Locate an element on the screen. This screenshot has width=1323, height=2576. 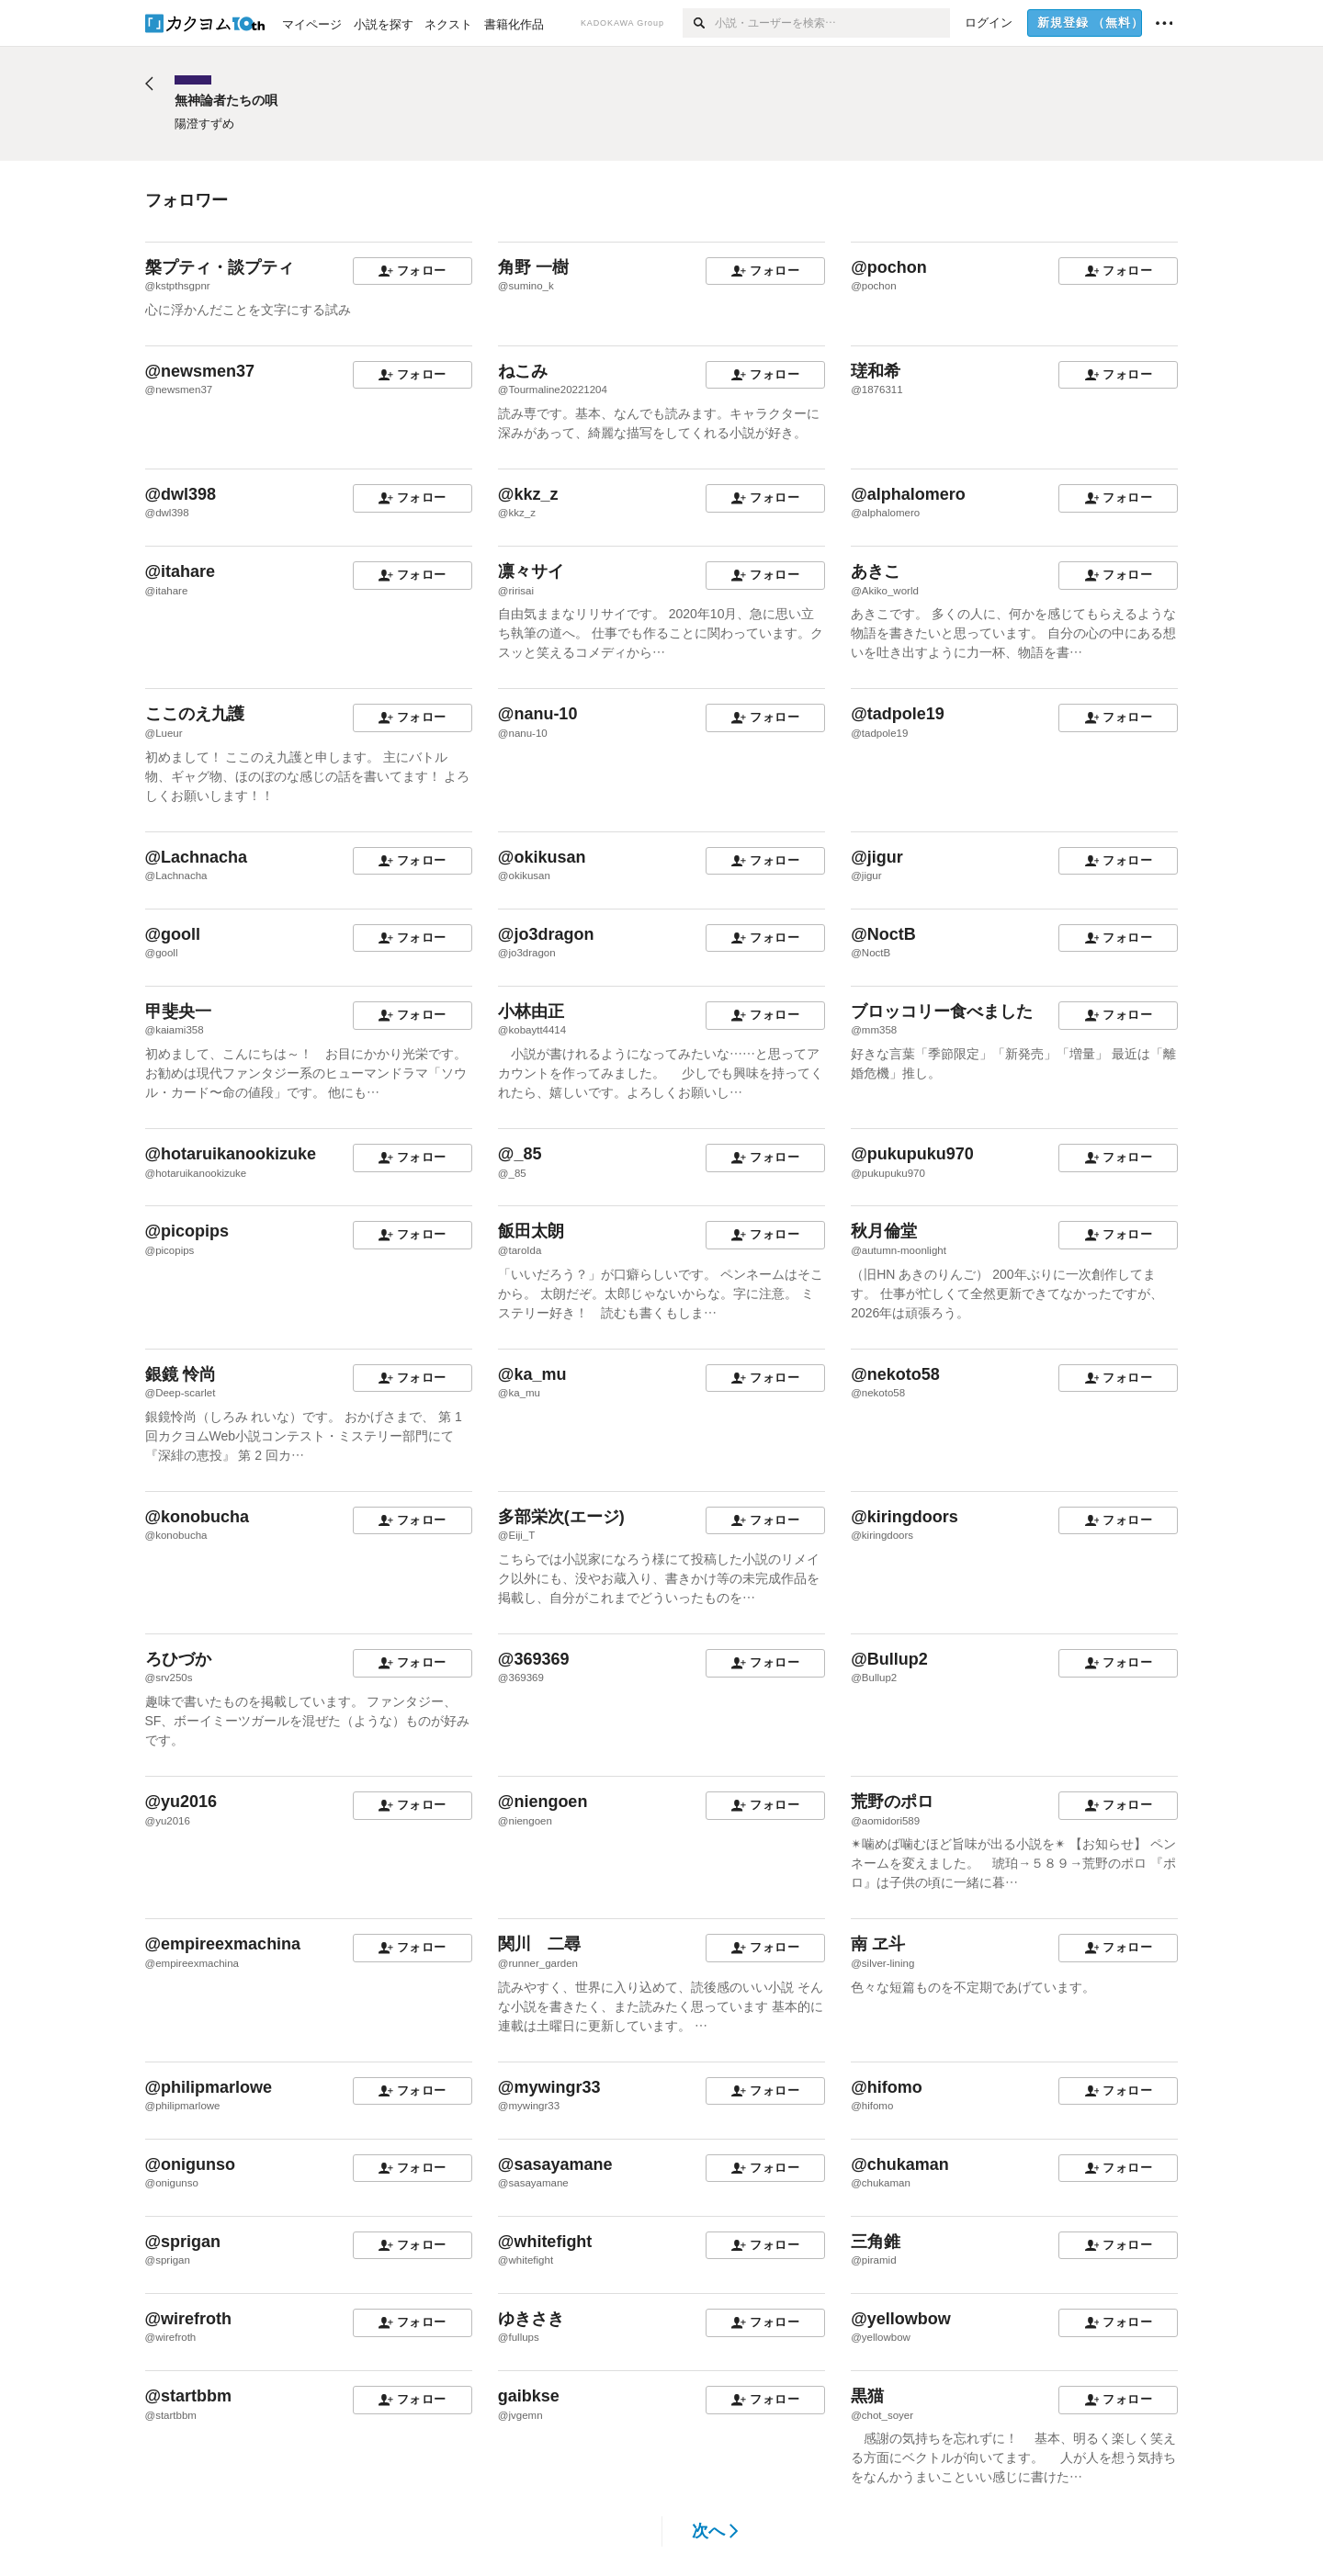
@pukupuku970 is located at coordinates (912, 1154).